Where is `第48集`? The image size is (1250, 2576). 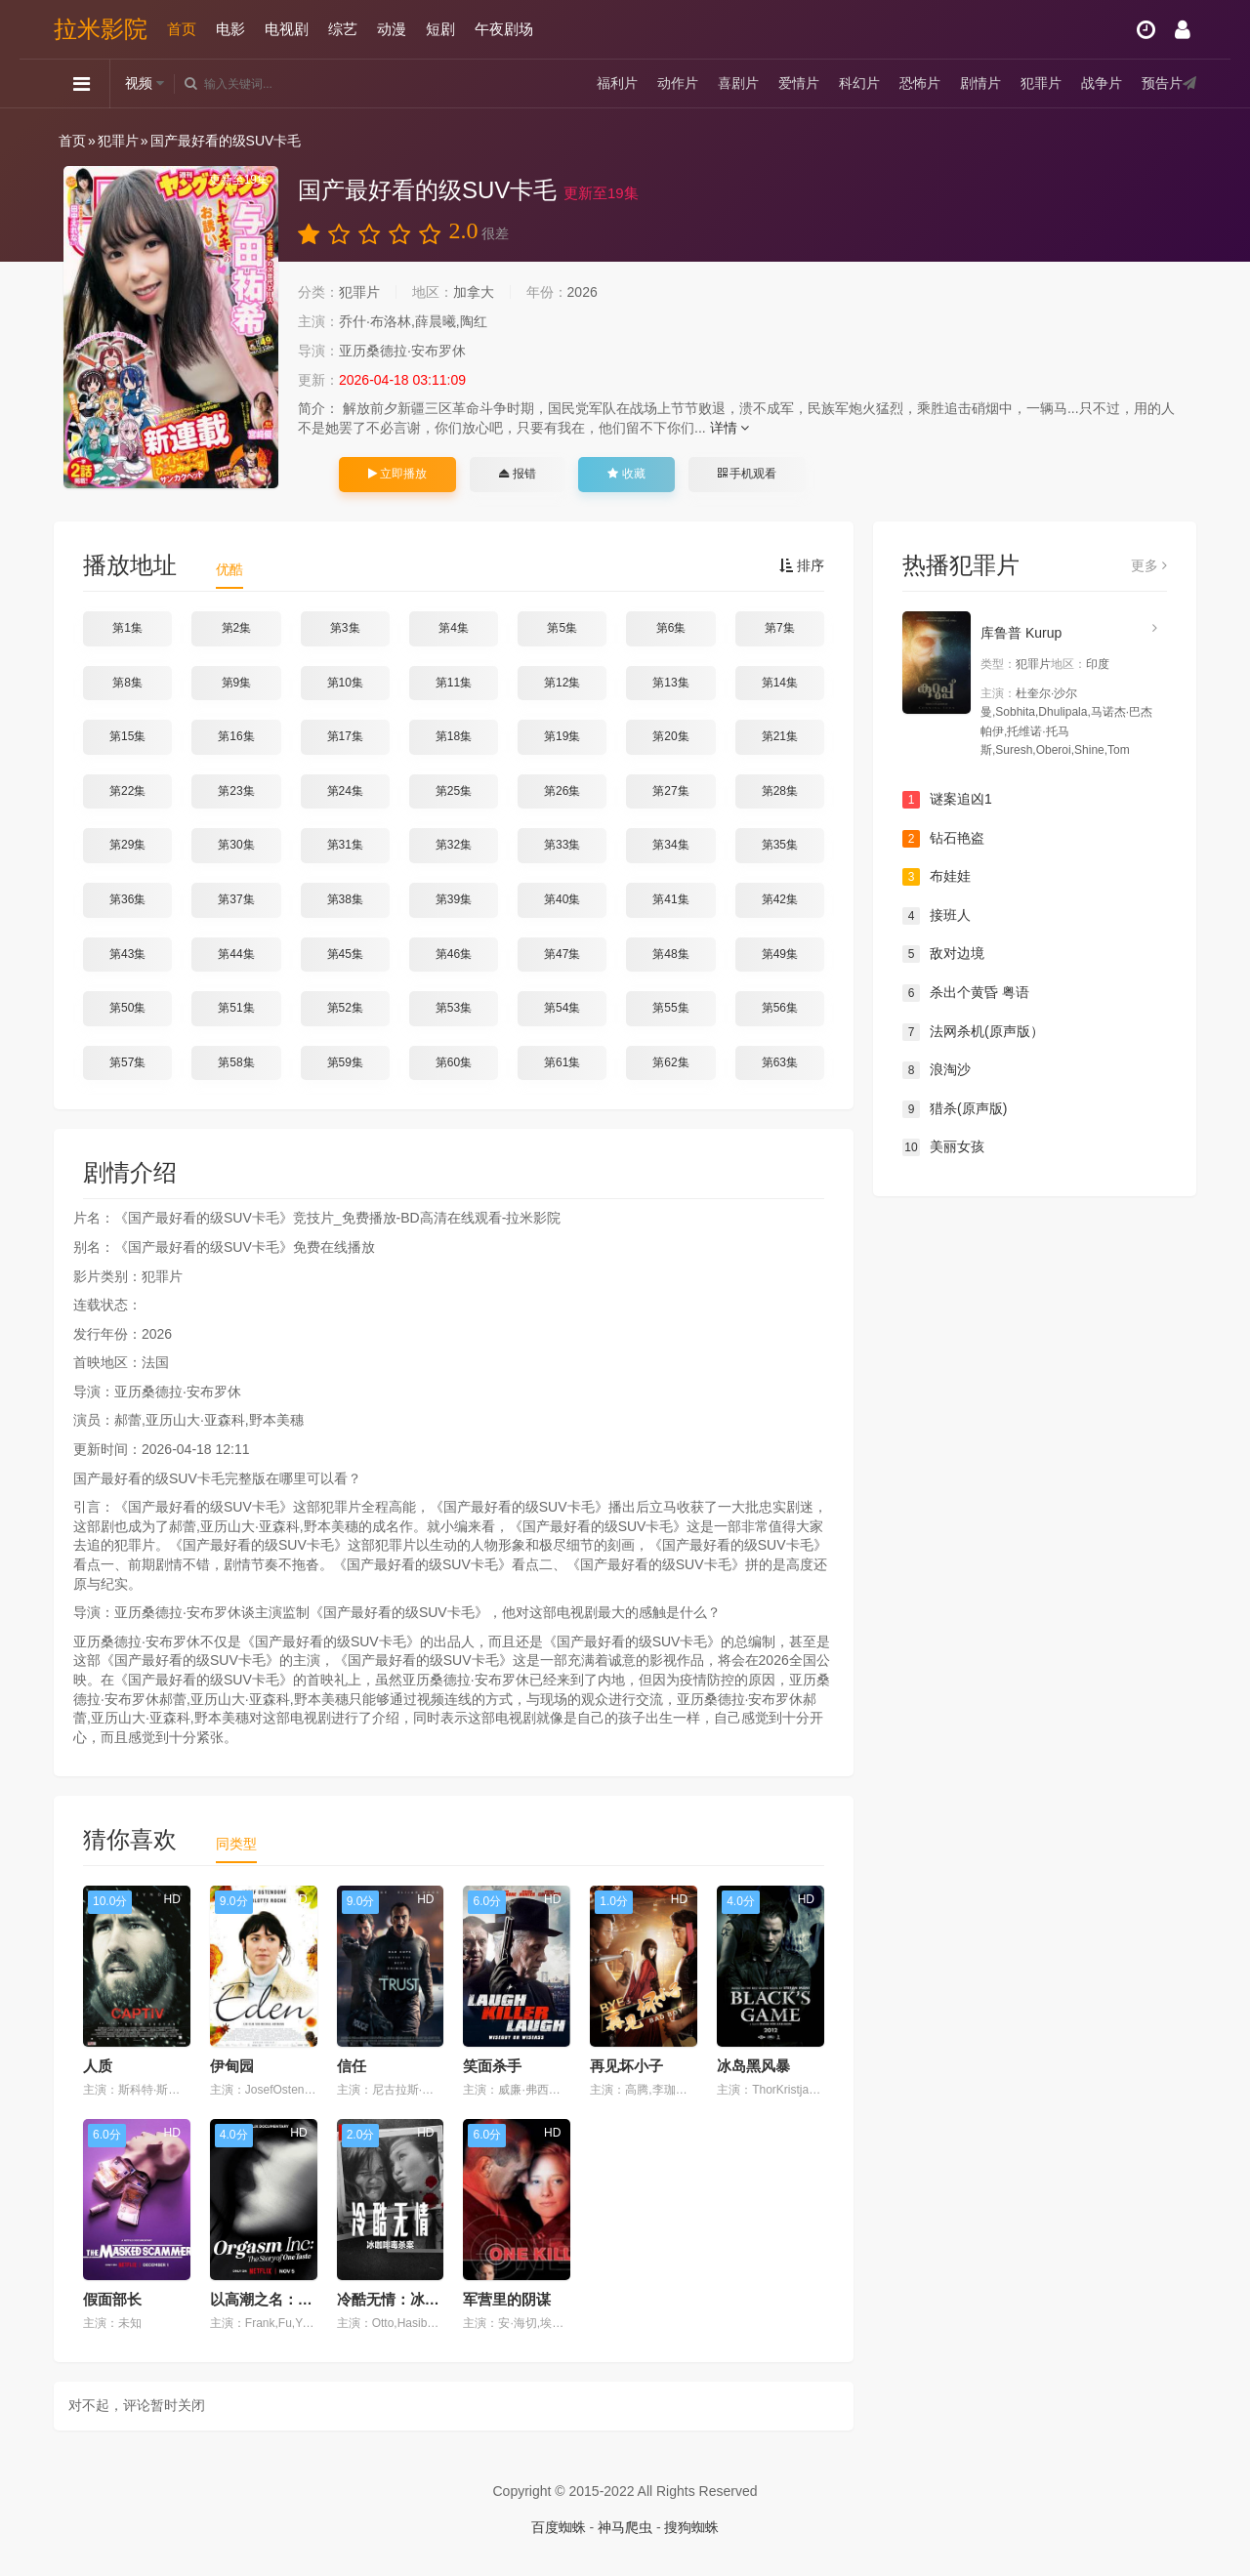 第48集 is located at coordinates (670, 954).